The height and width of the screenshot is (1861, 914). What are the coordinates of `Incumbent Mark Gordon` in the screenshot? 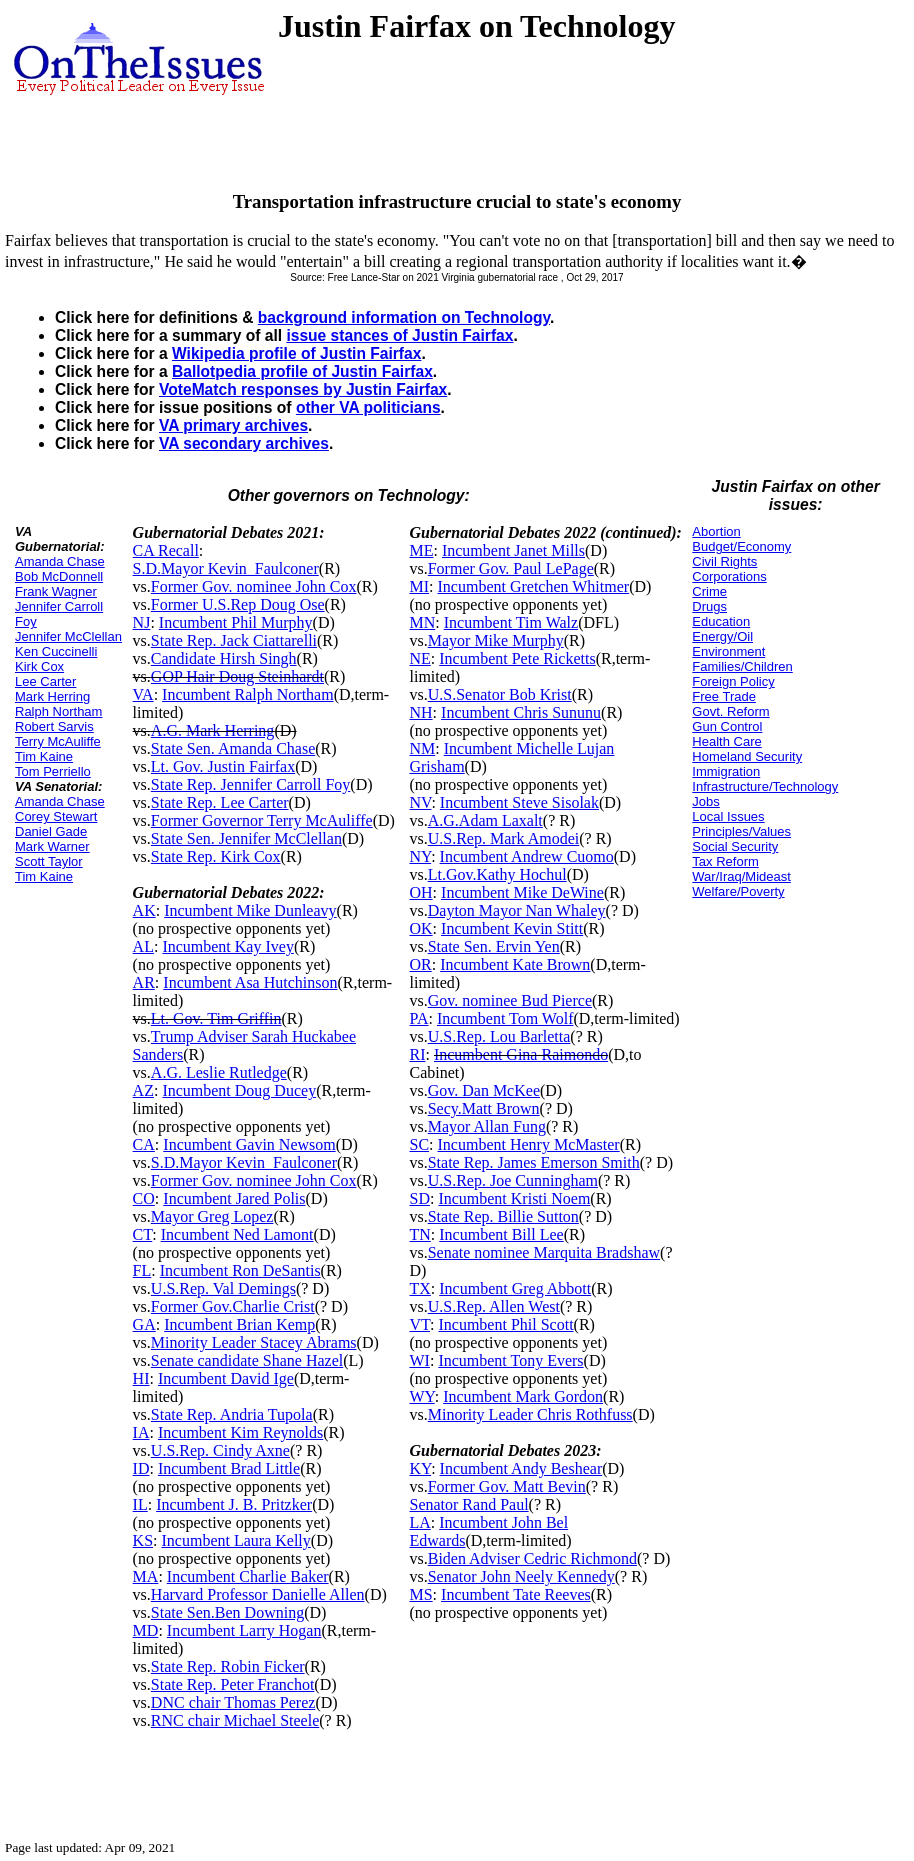 It's located at (523, 1396).